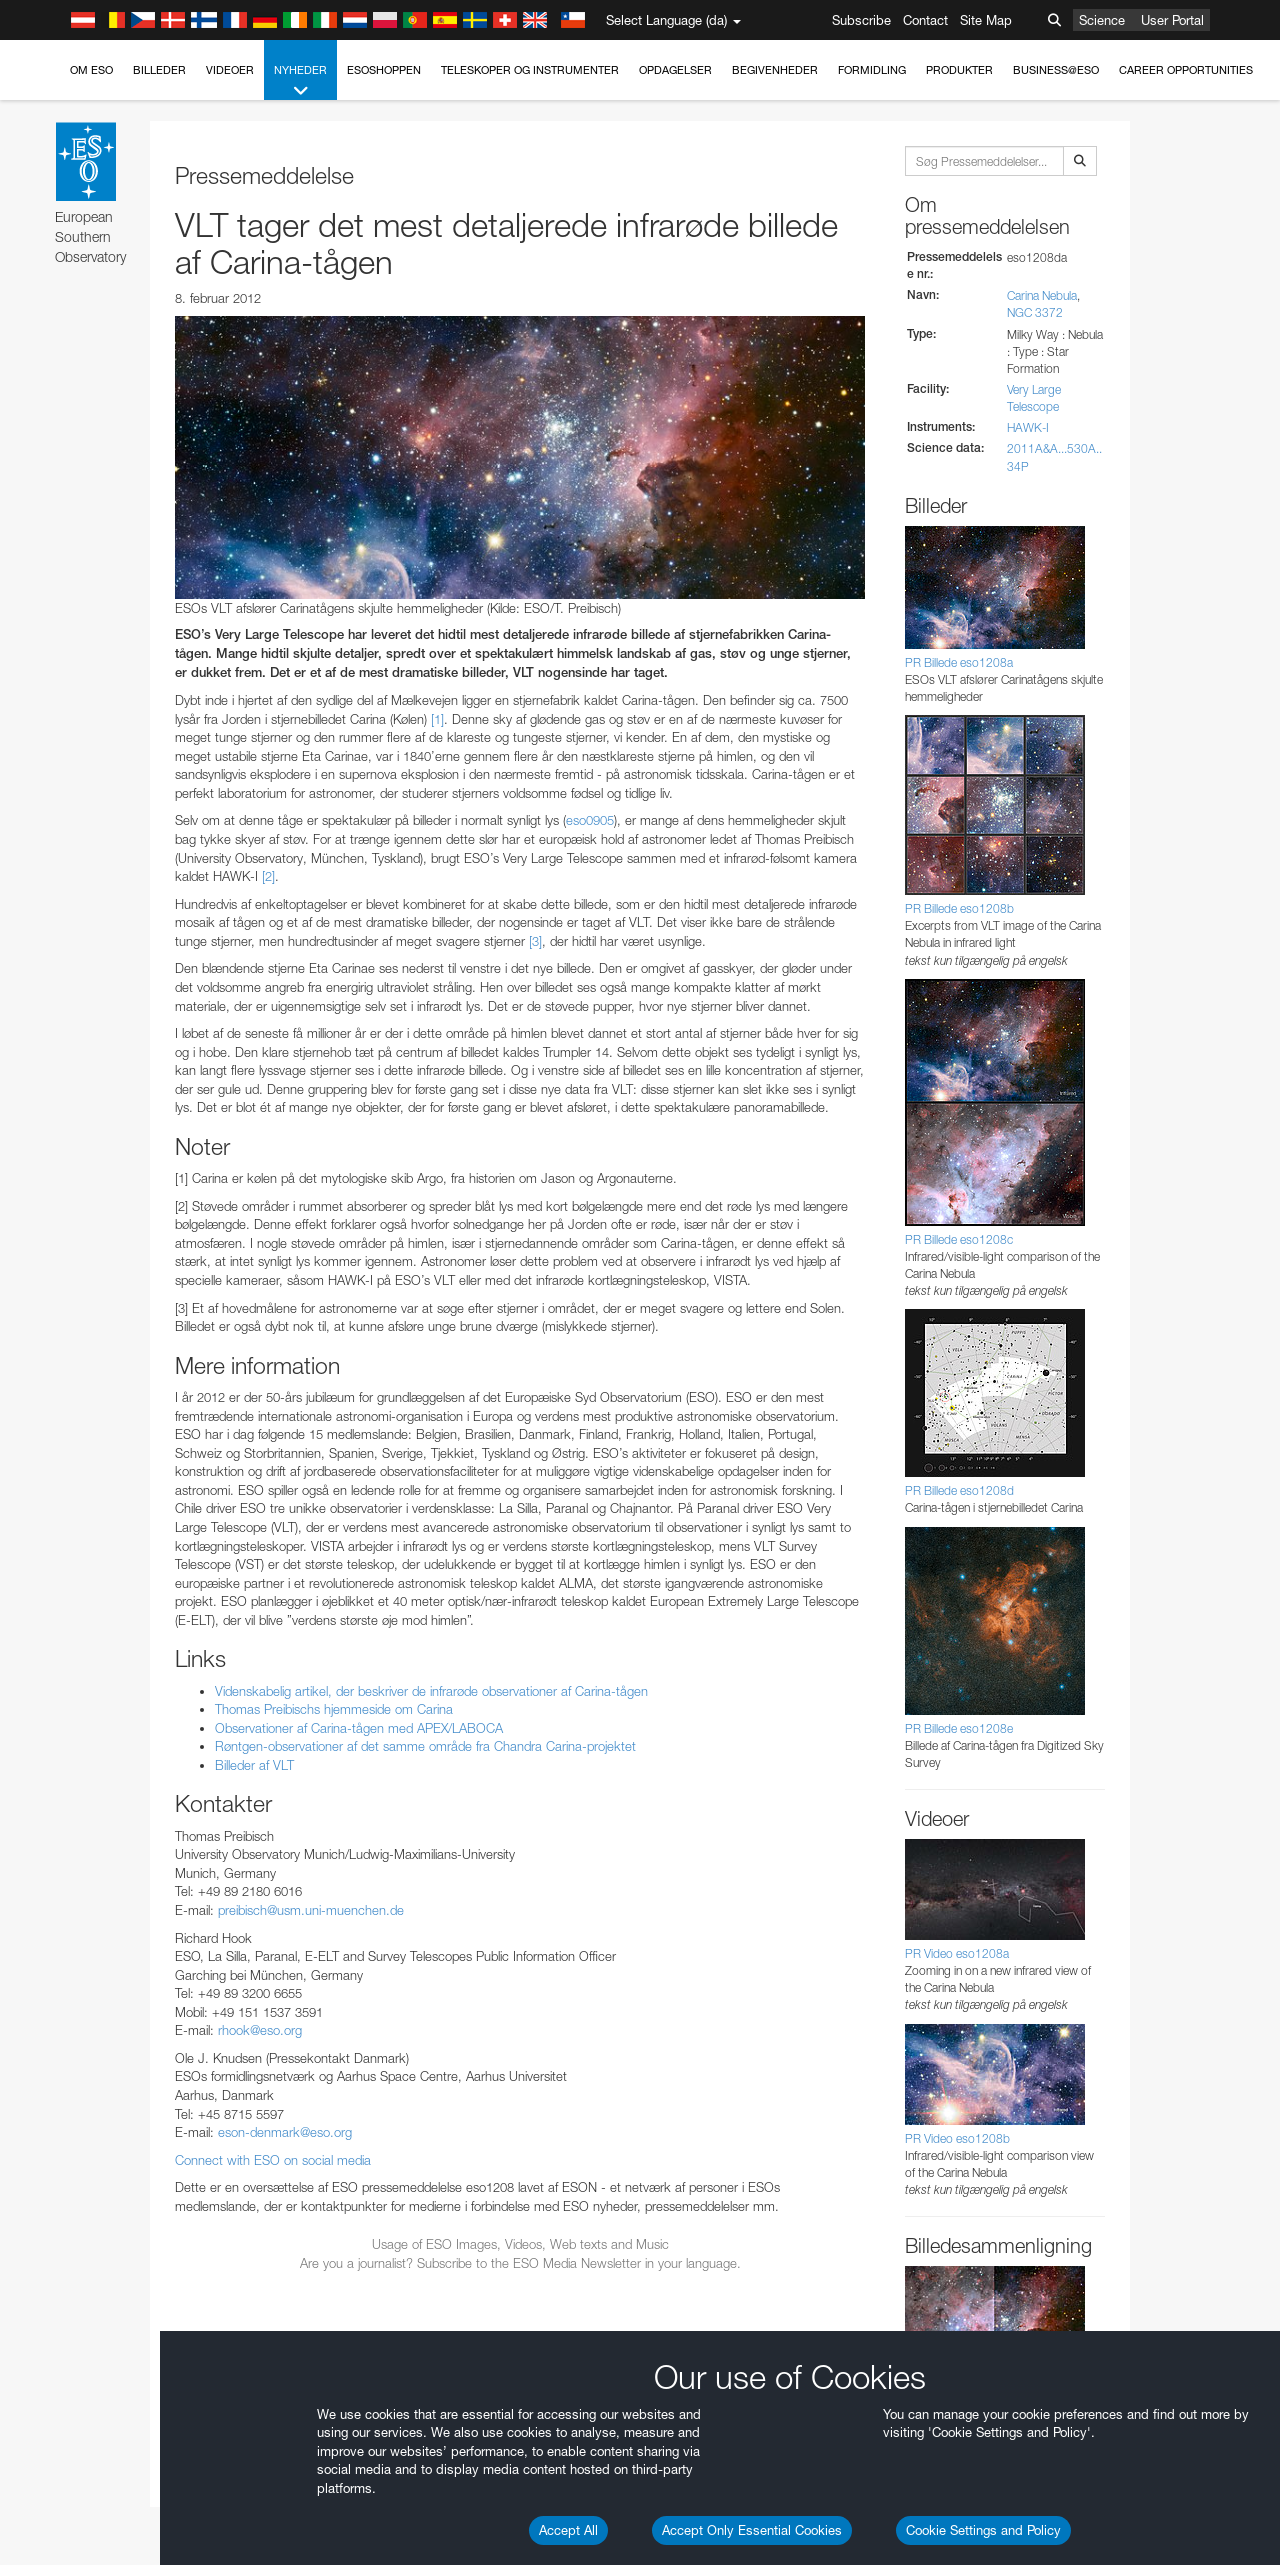 This screenshot has height=2565, width=1280. Describe the element at coordinates (260, 2030) in the screenshot. I see `rhook@eso.org` at that location.